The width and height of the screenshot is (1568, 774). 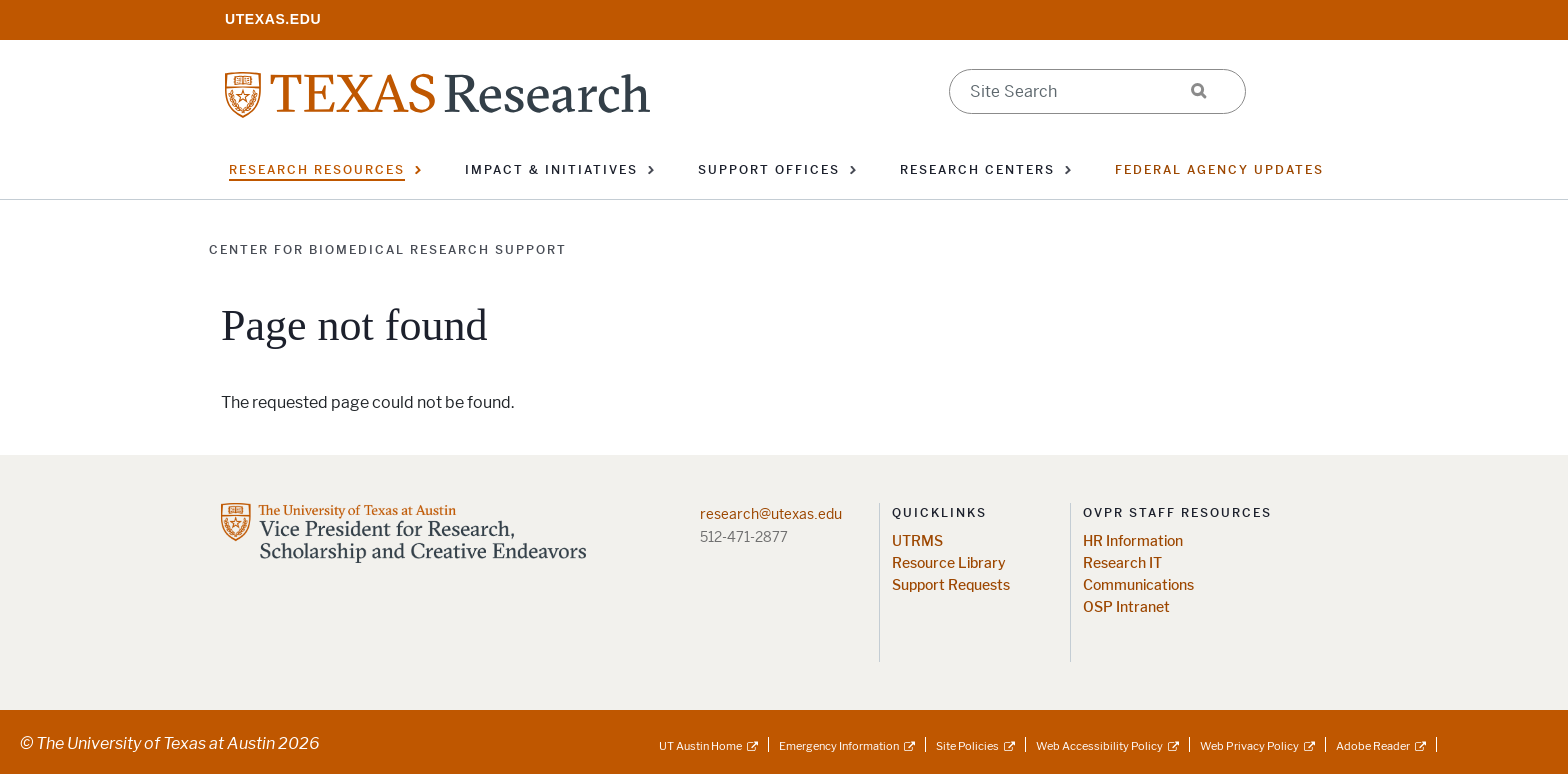 What do you see at coordinates (1219, 170) in the screenshot?
I see `Federal Agency Updates` at bounding box center [1219, 170].